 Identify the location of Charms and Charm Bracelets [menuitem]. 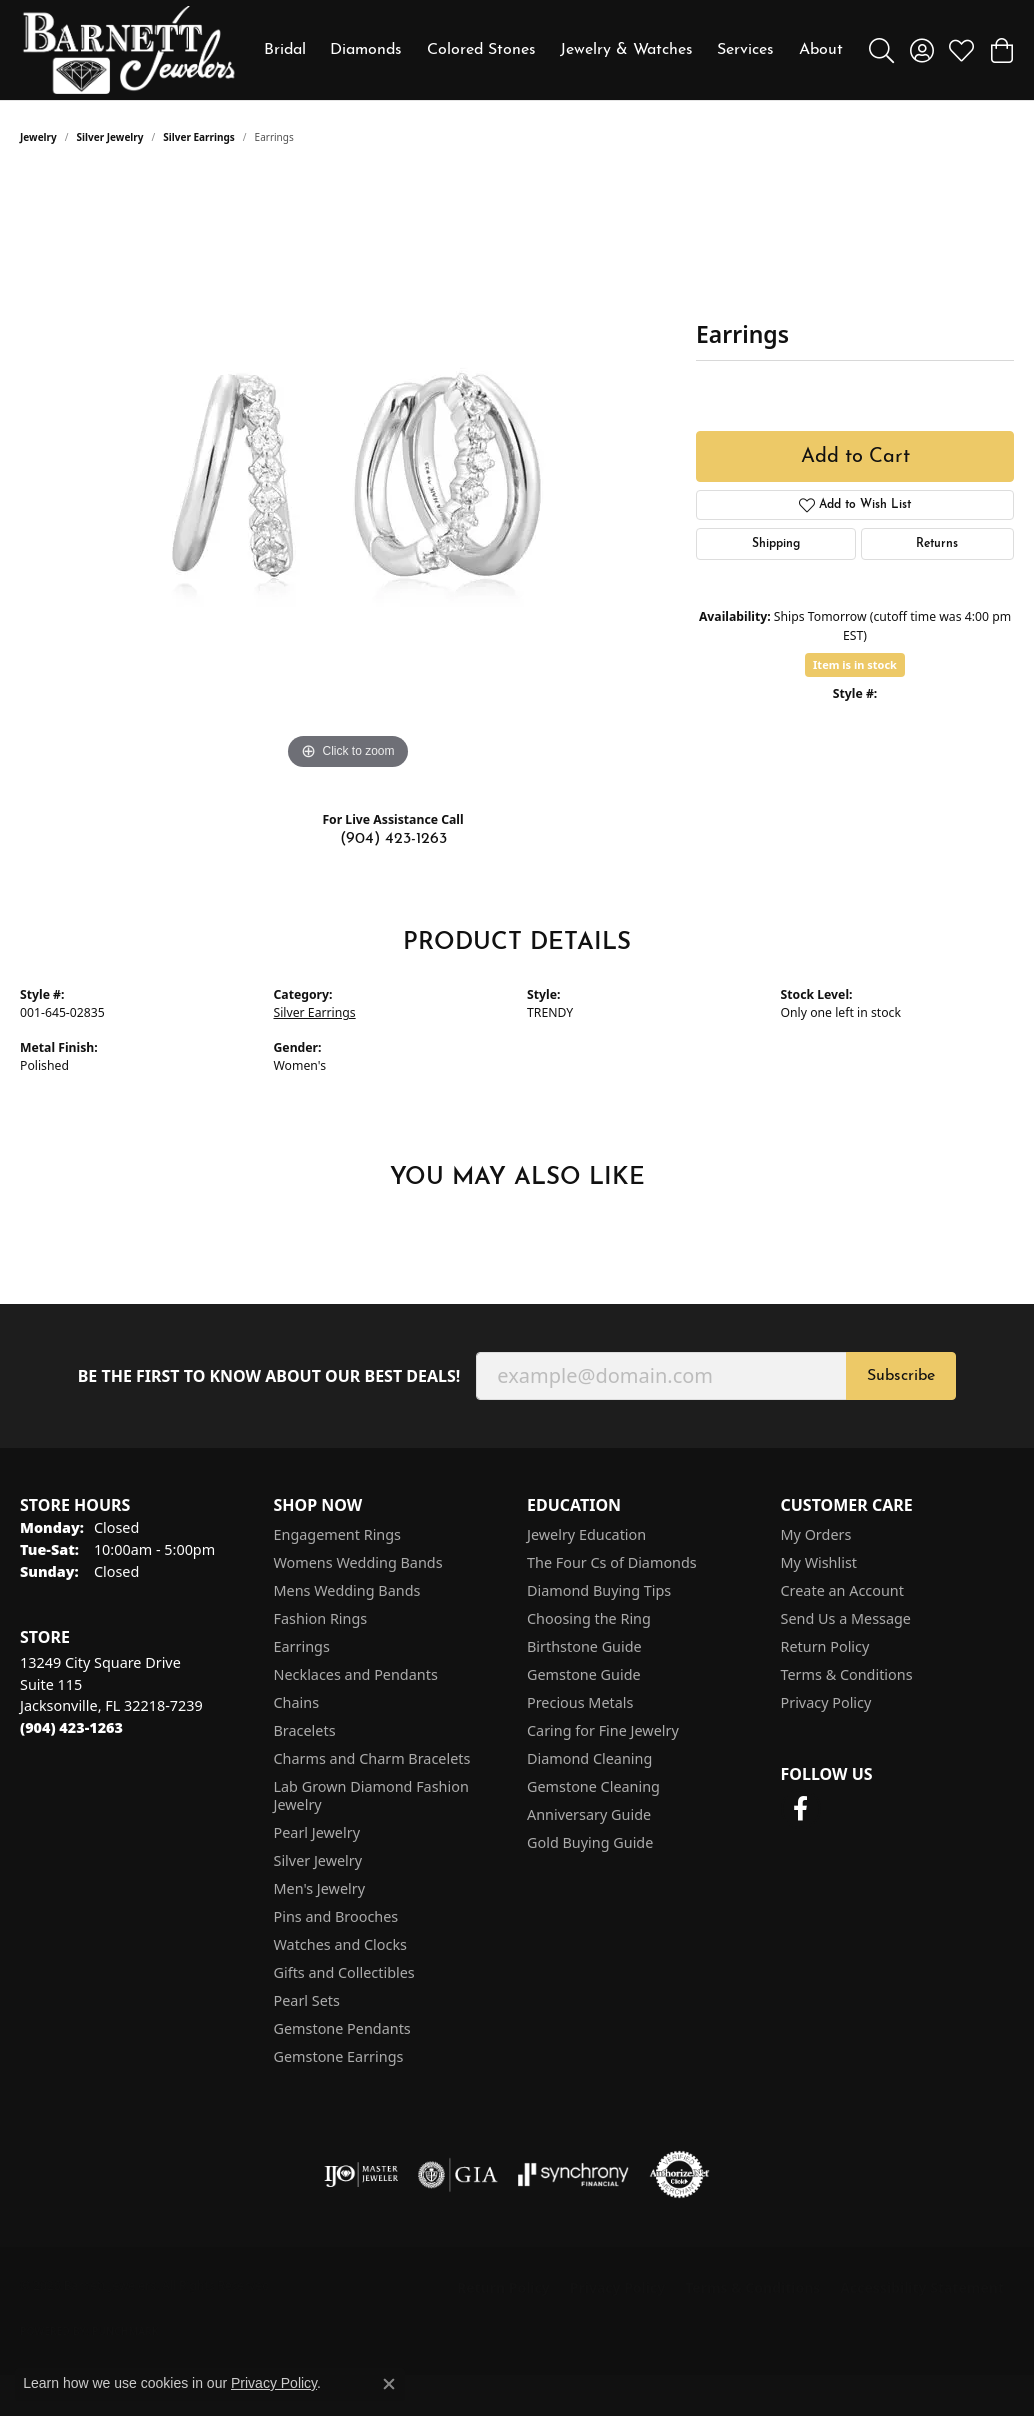
(372, 1758).